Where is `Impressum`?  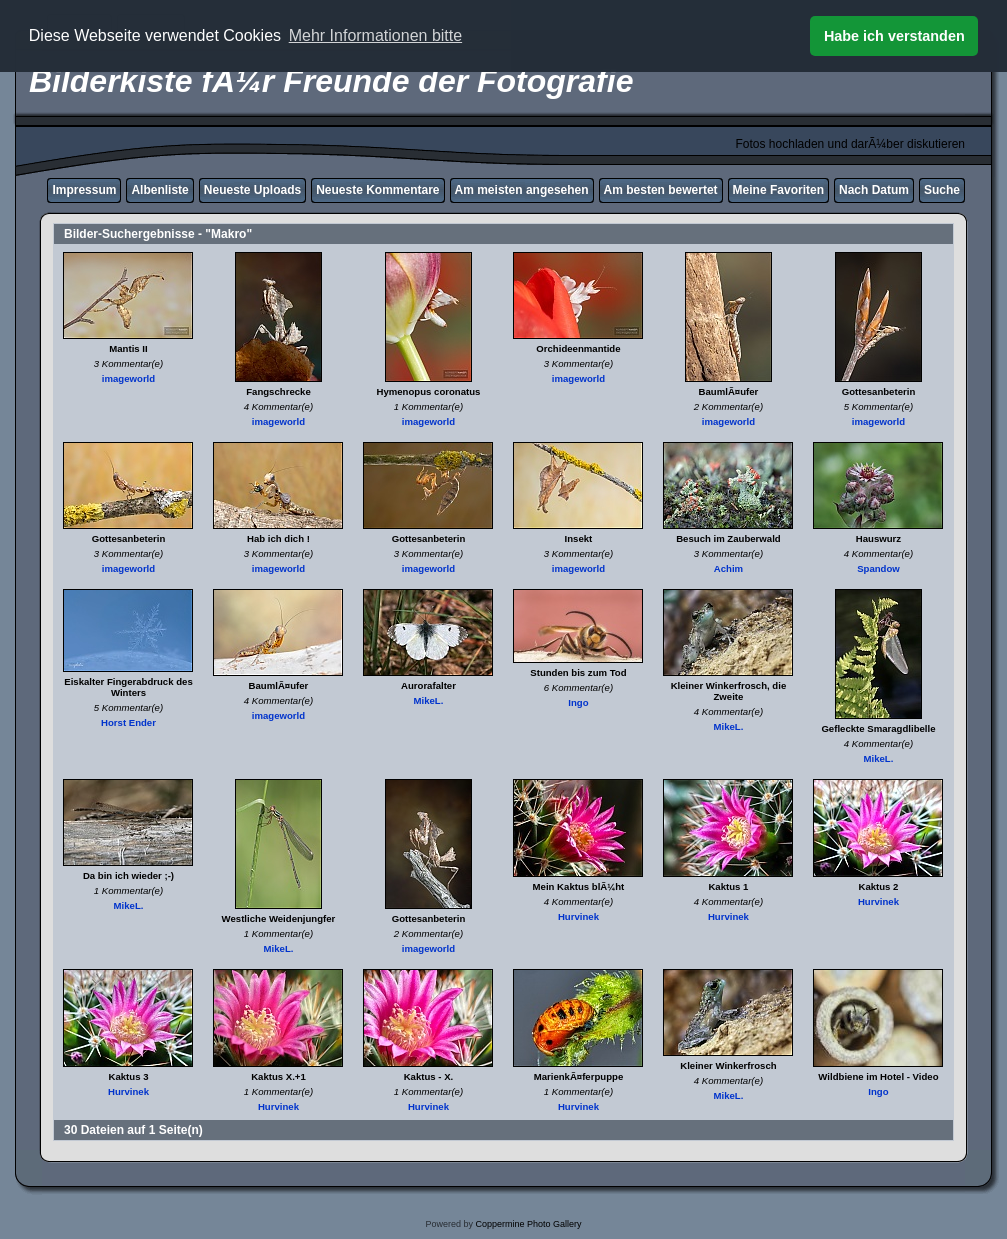
Impressum is located at coordinates (84, 190).